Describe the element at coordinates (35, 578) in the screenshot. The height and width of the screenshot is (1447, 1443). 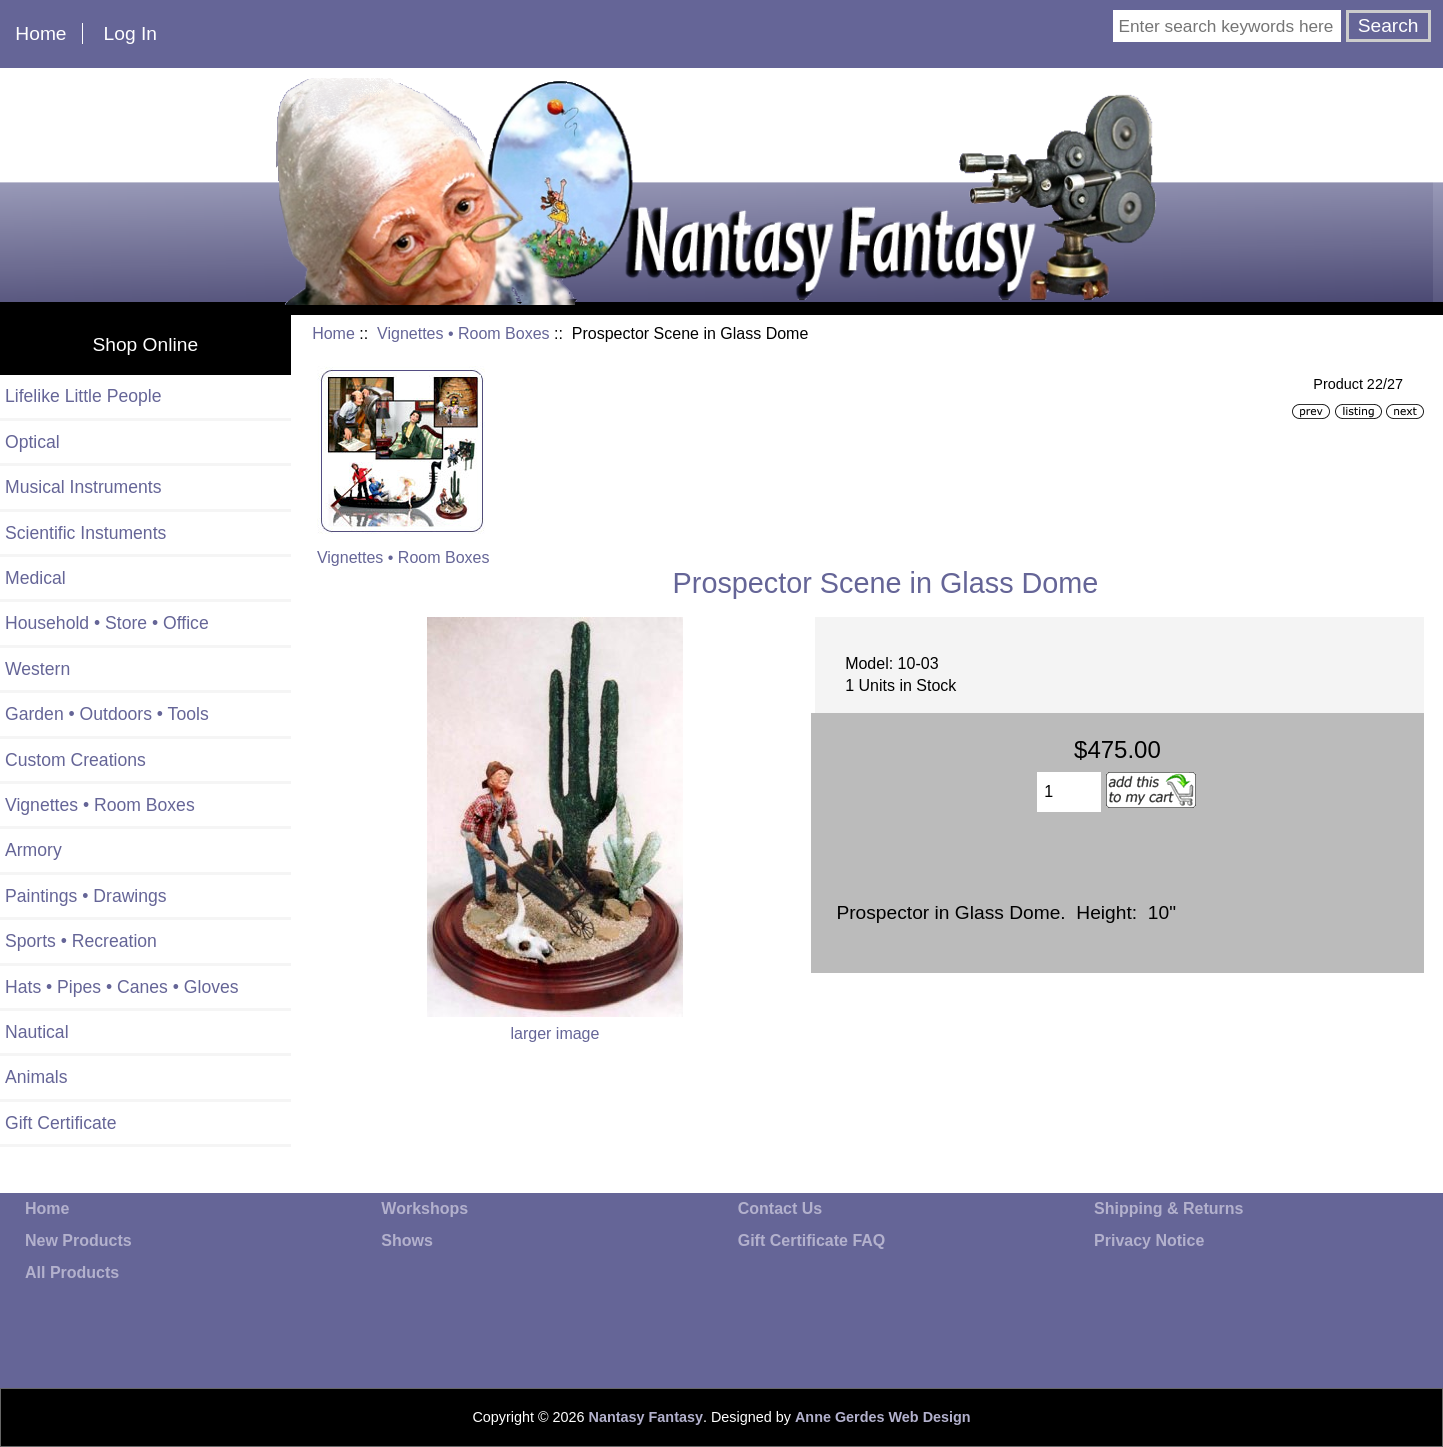
I see `Medical` at that location.